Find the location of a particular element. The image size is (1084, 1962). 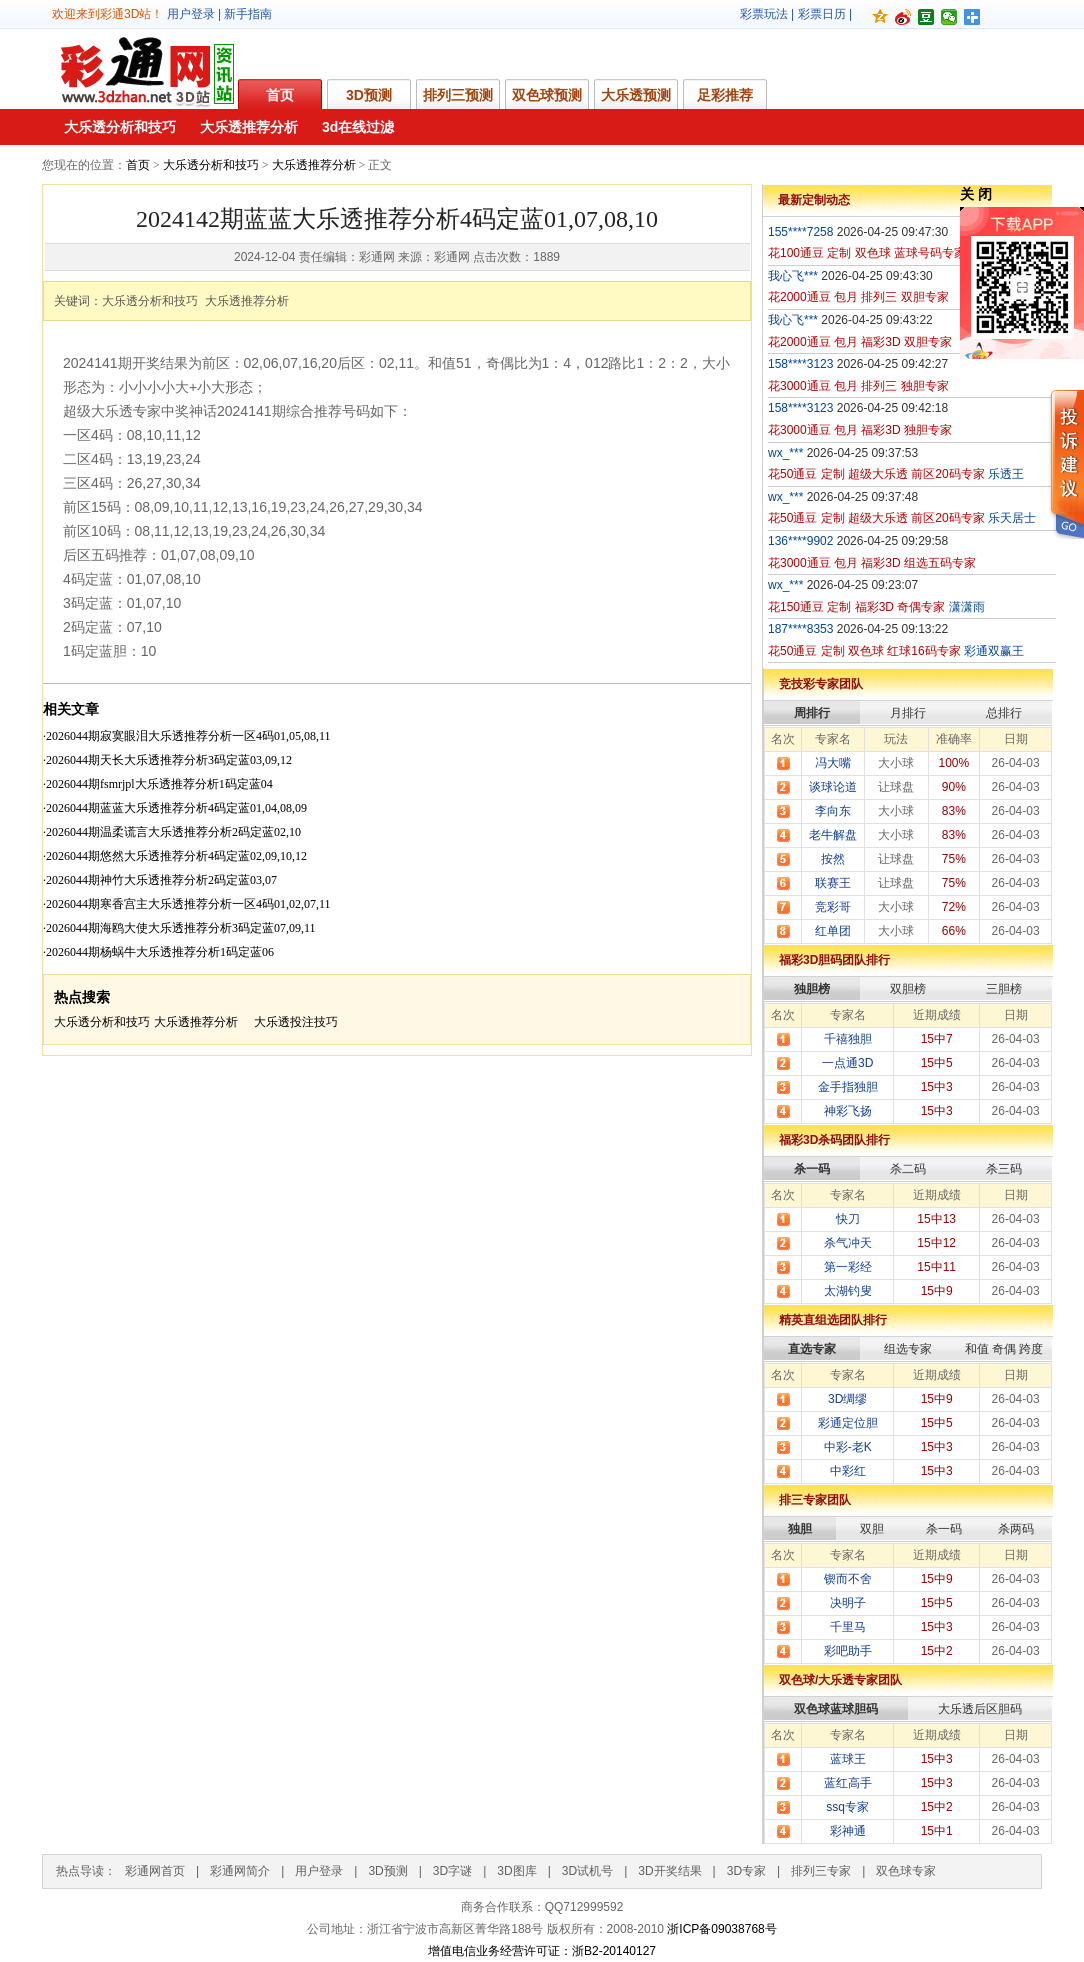

蓝球王 is located at coordinates (848, 1759).